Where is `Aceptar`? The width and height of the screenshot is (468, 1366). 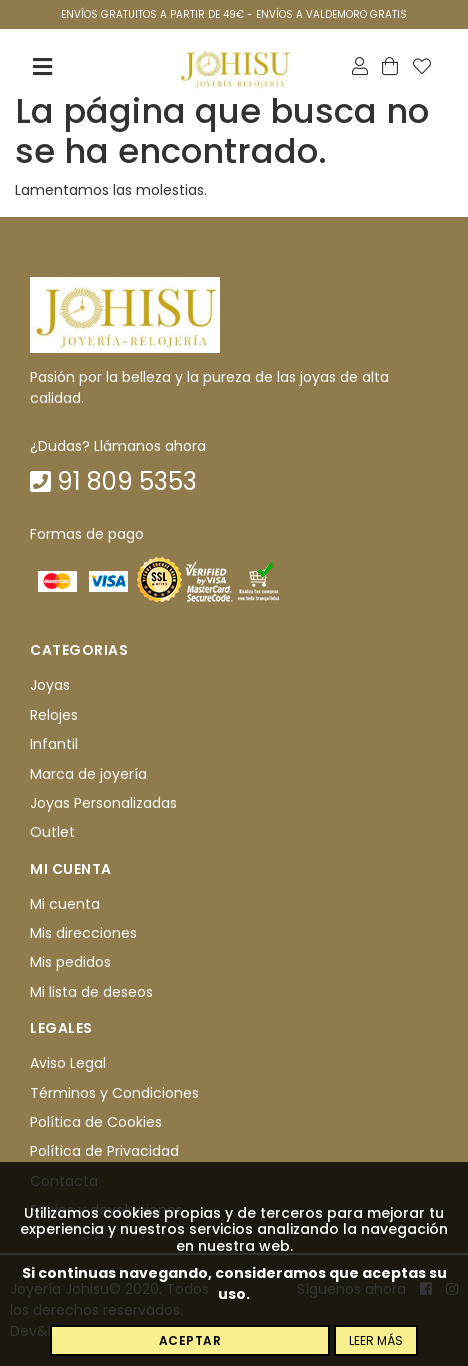
Aceptar is located at coordinates (190, 1340).